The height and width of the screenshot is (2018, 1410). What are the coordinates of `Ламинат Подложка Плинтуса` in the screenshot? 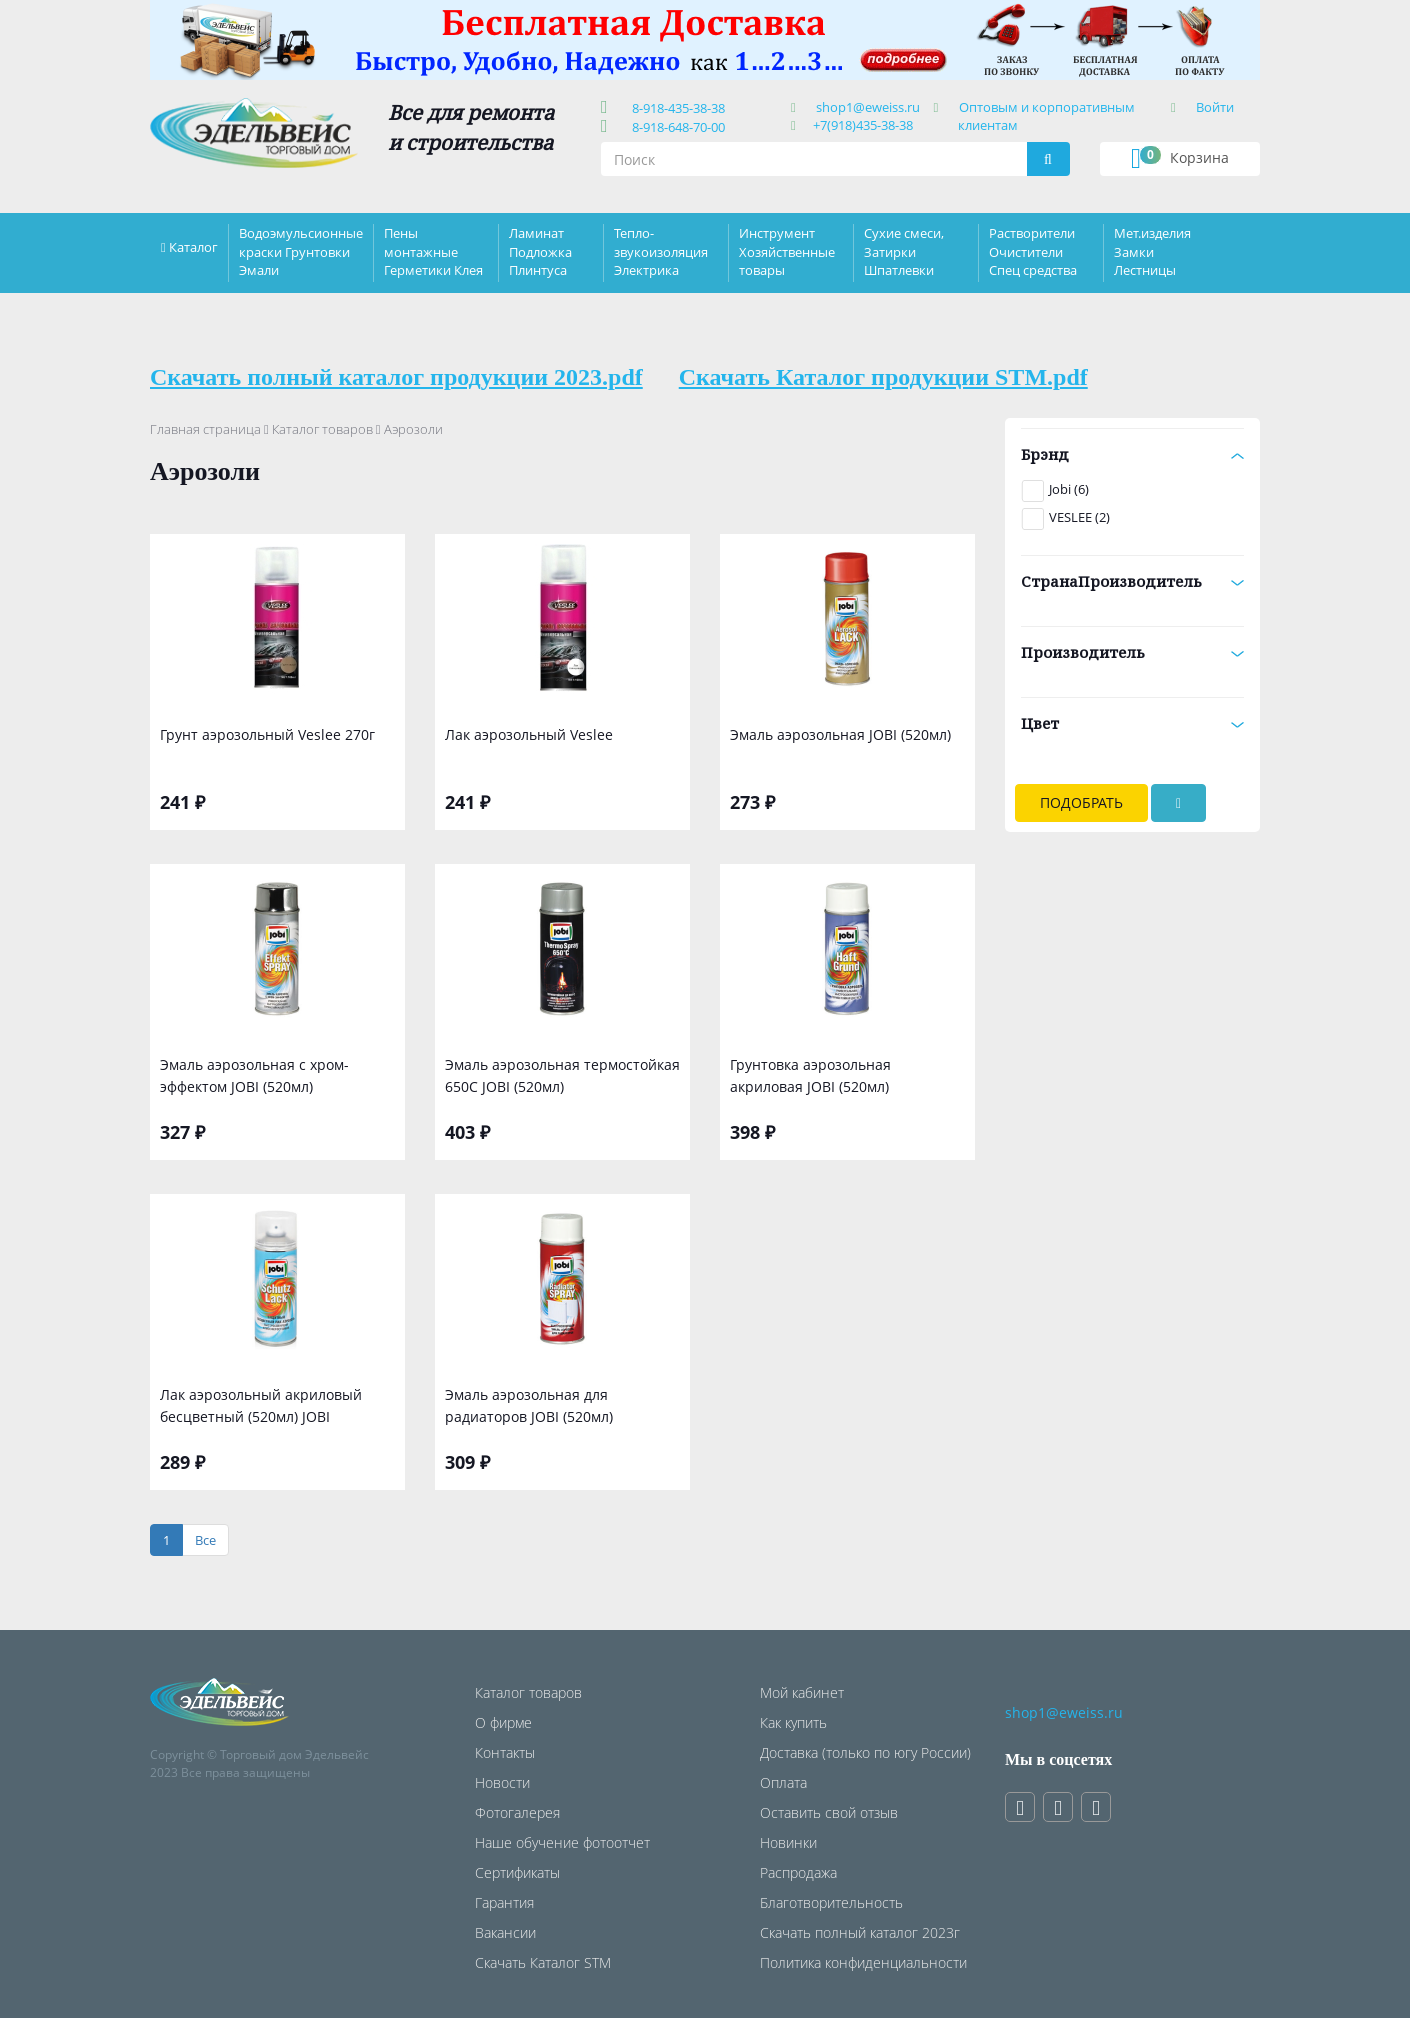 It's located at (540, 251).